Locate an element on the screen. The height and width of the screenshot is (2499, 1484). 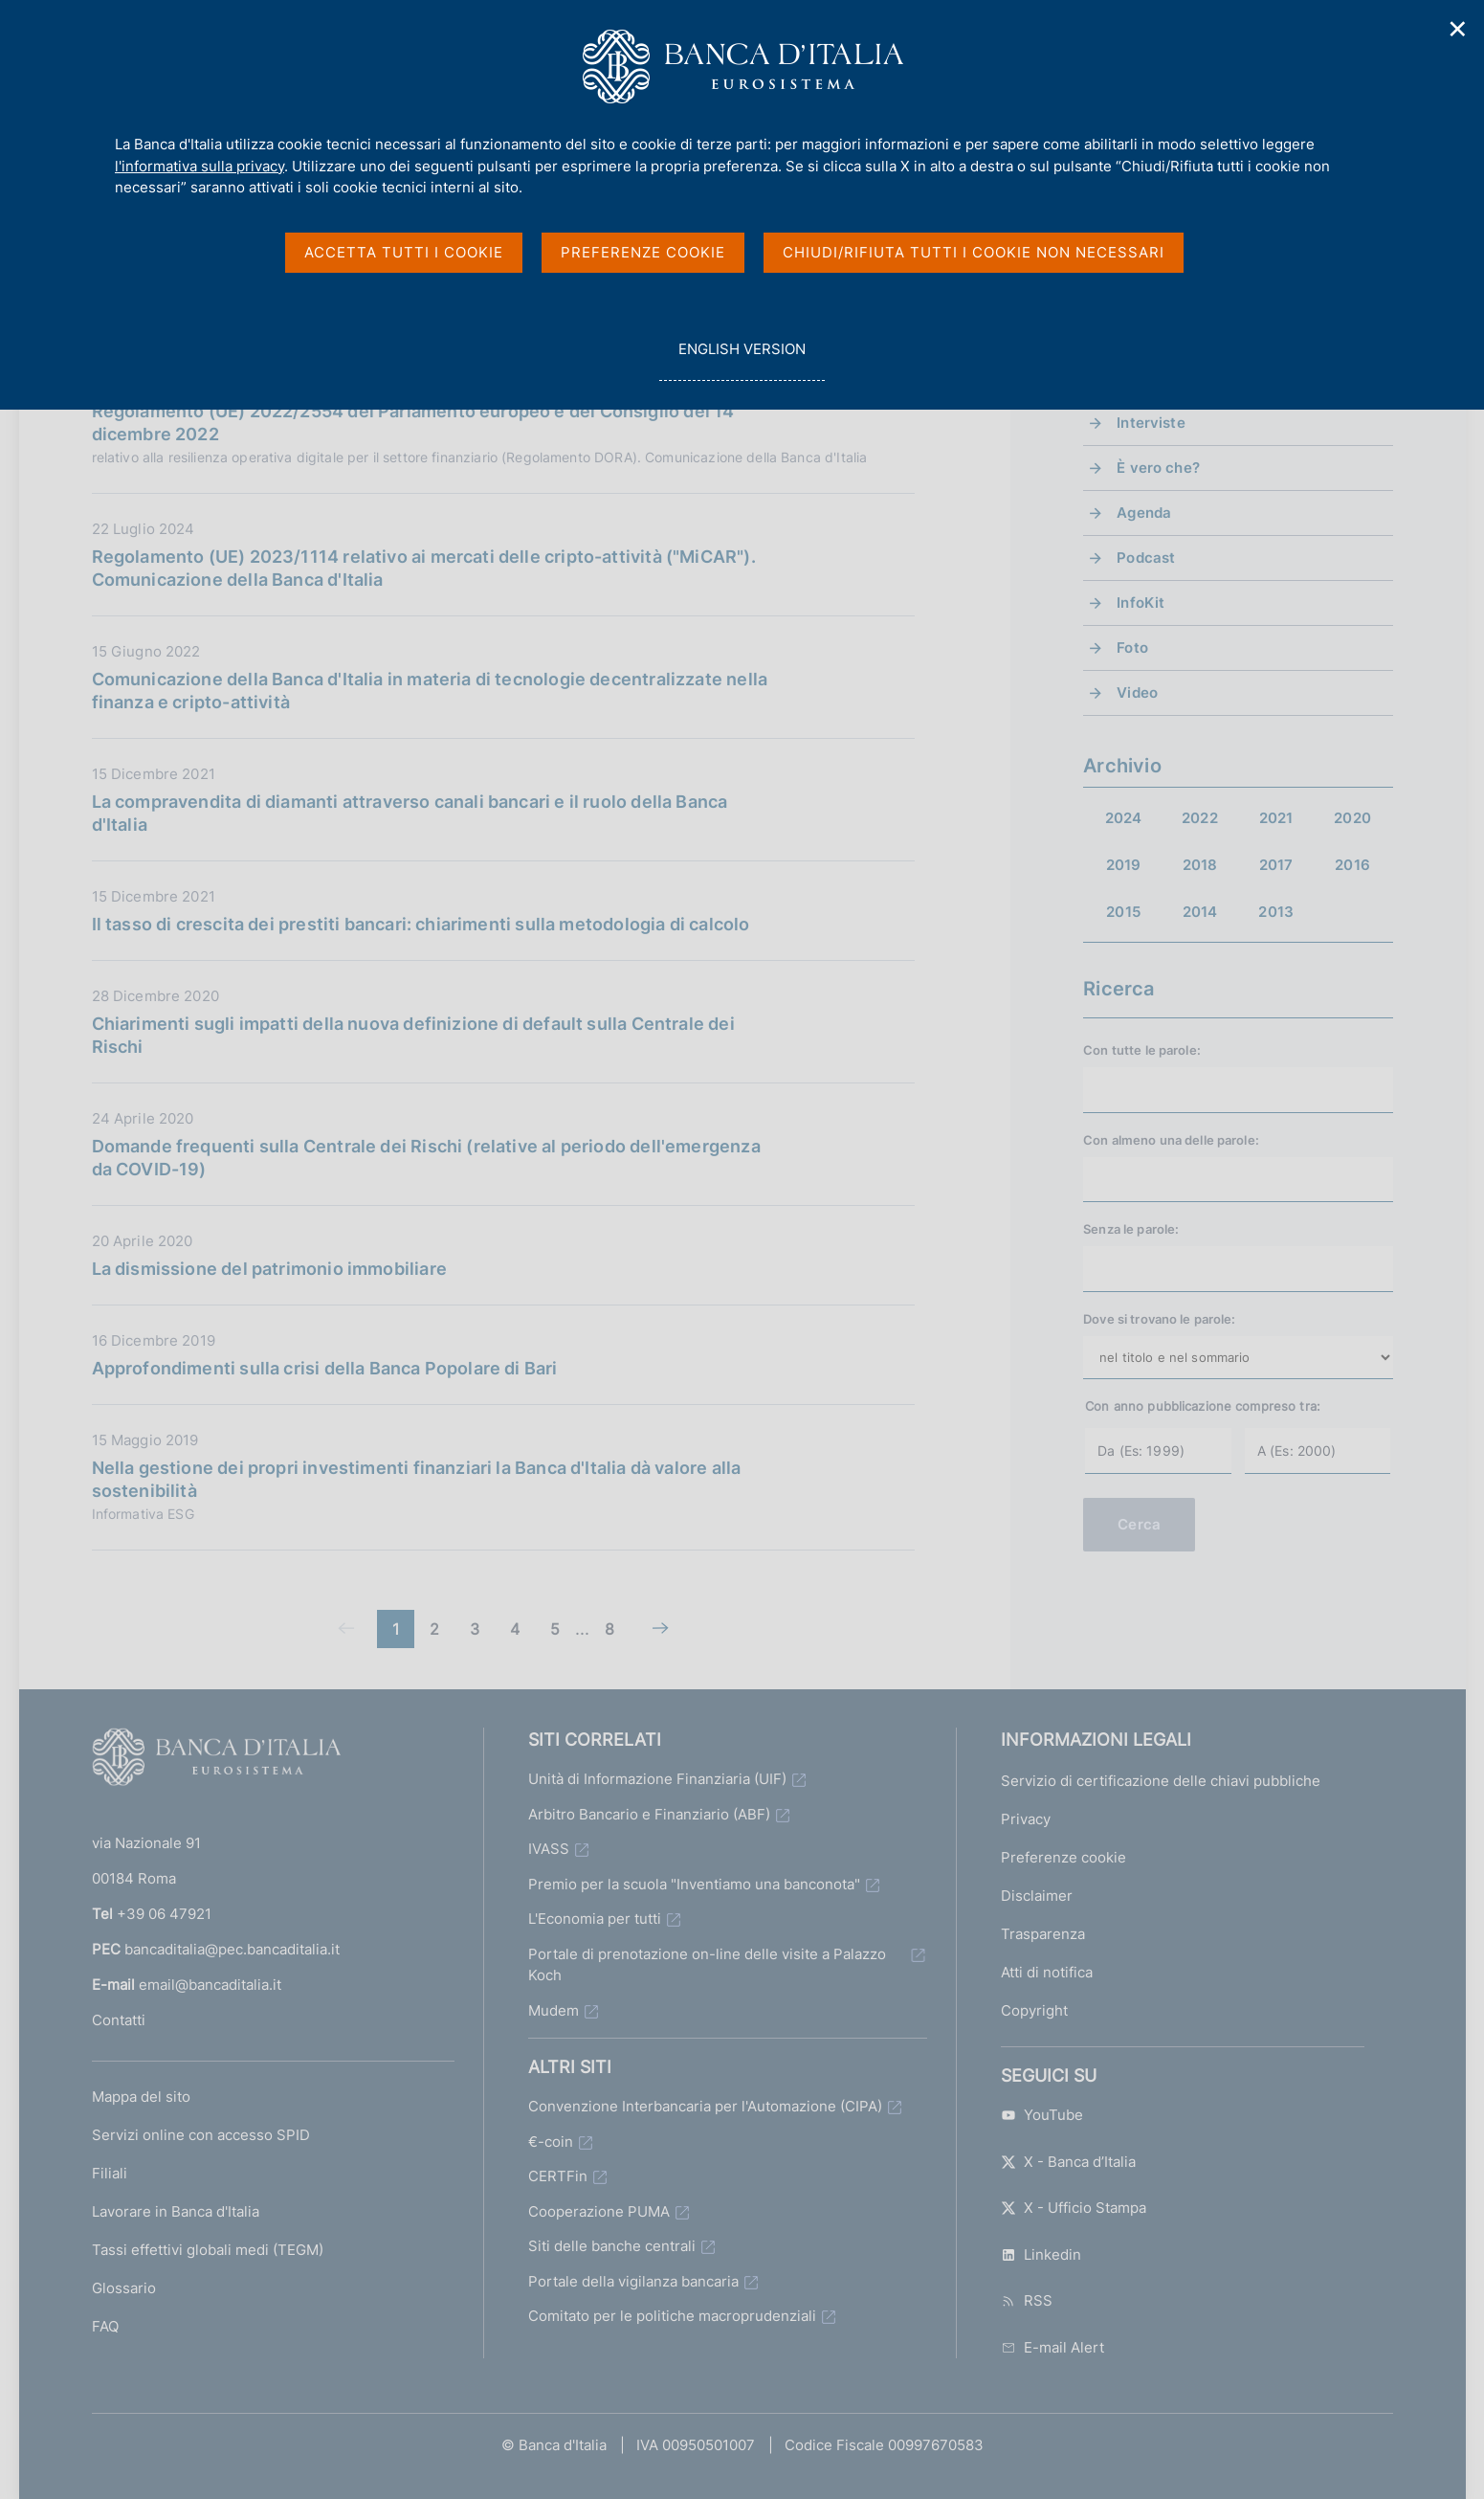
Mappa del sito is located at coordinates (141, 2096).